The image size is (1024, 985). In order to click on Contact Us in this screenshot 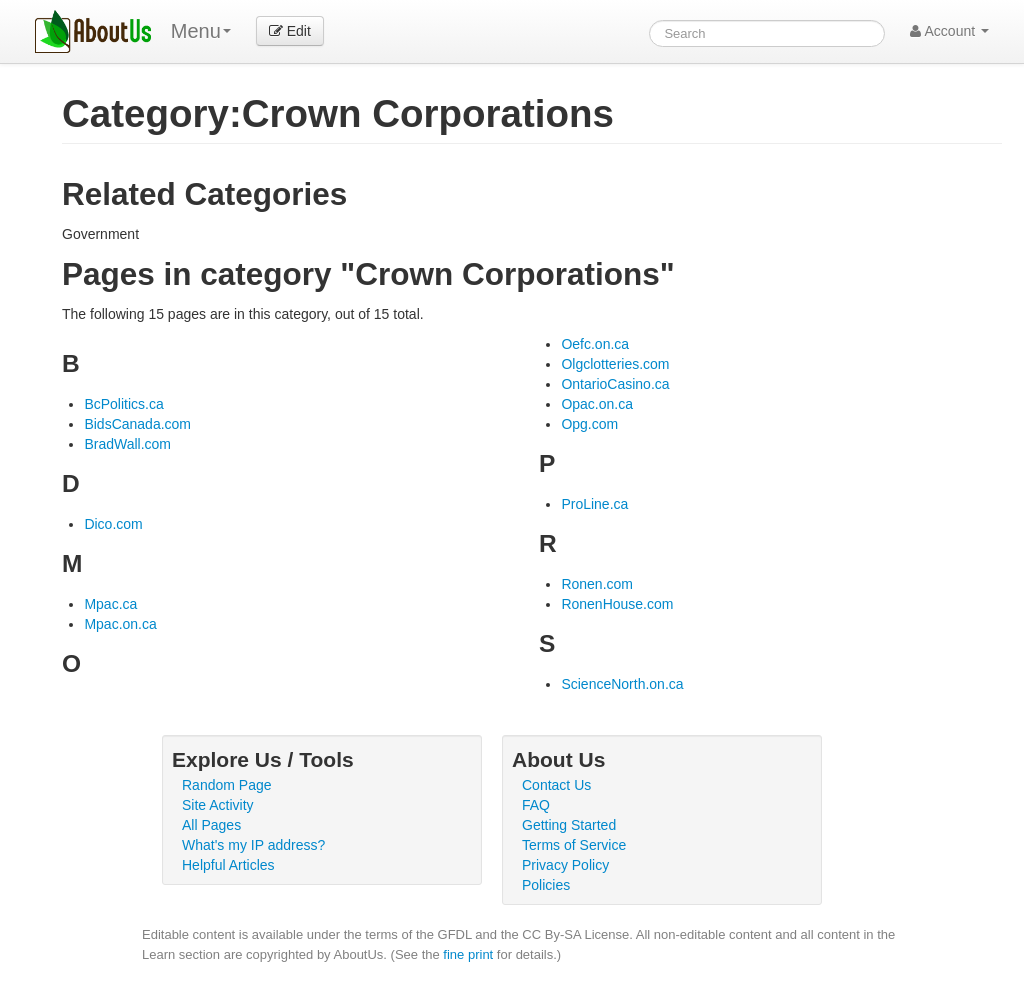, I will do `click(556, 785)`.